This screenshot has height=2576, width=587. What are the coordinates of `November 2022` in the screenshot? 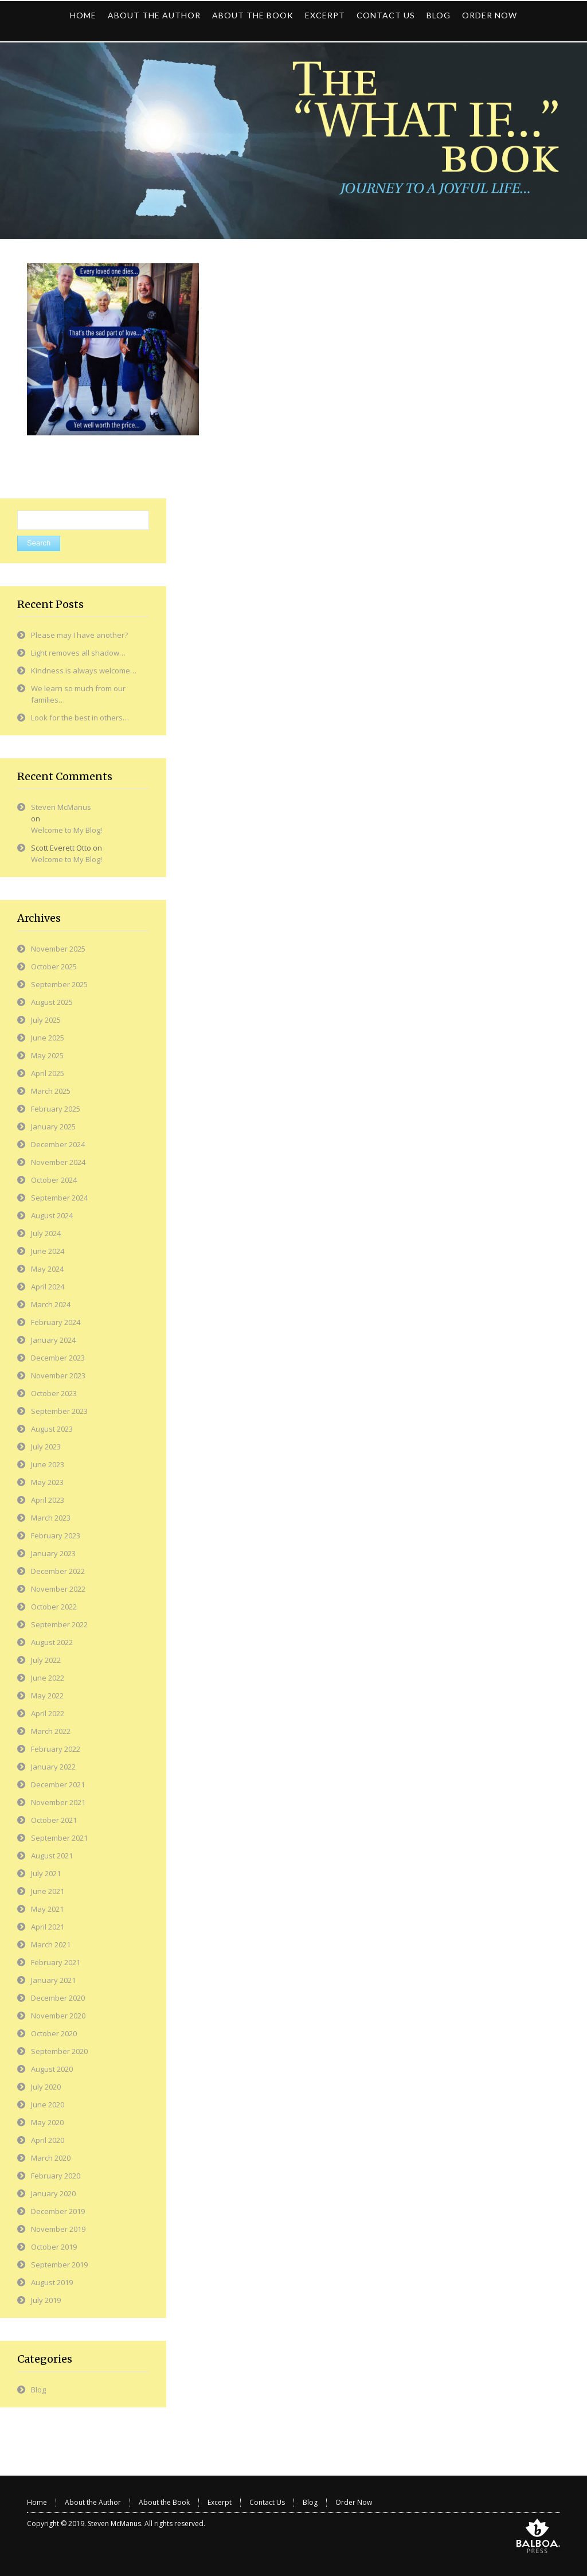 It's located at (58, 1589).